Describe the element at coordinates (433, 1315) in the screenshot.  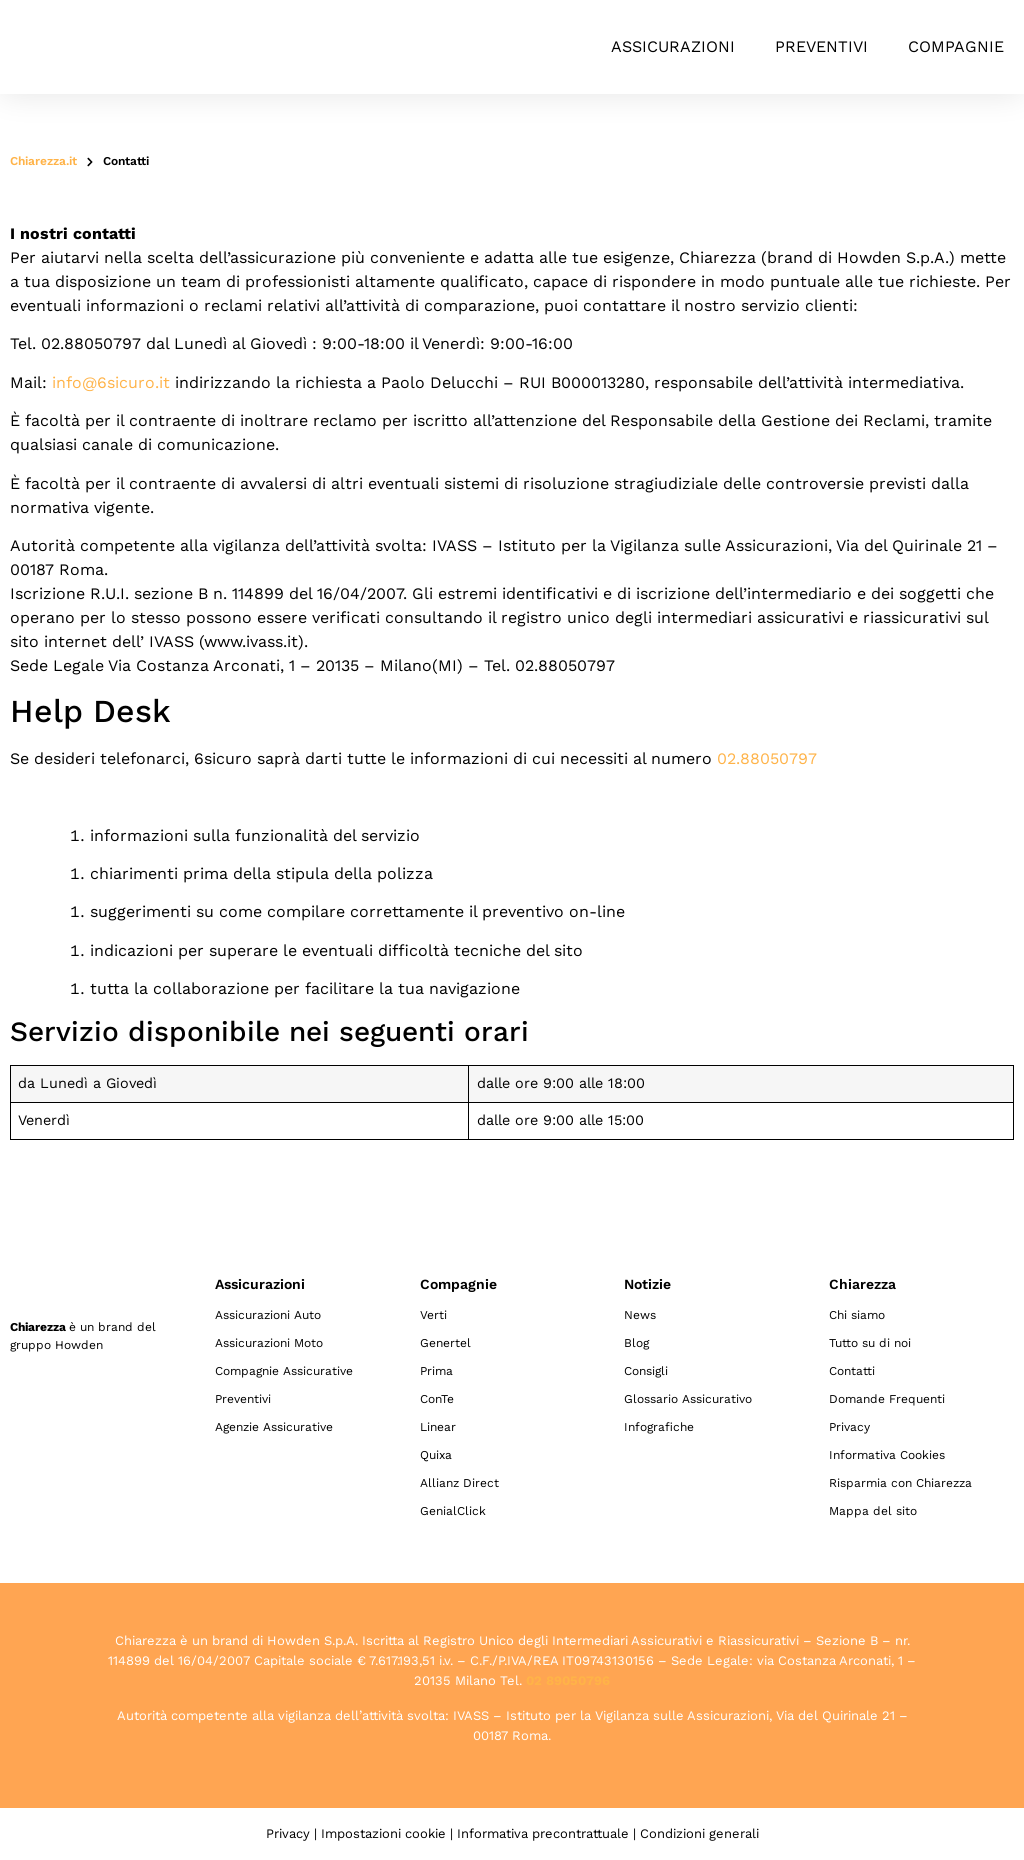
I see `Verti` at that location.